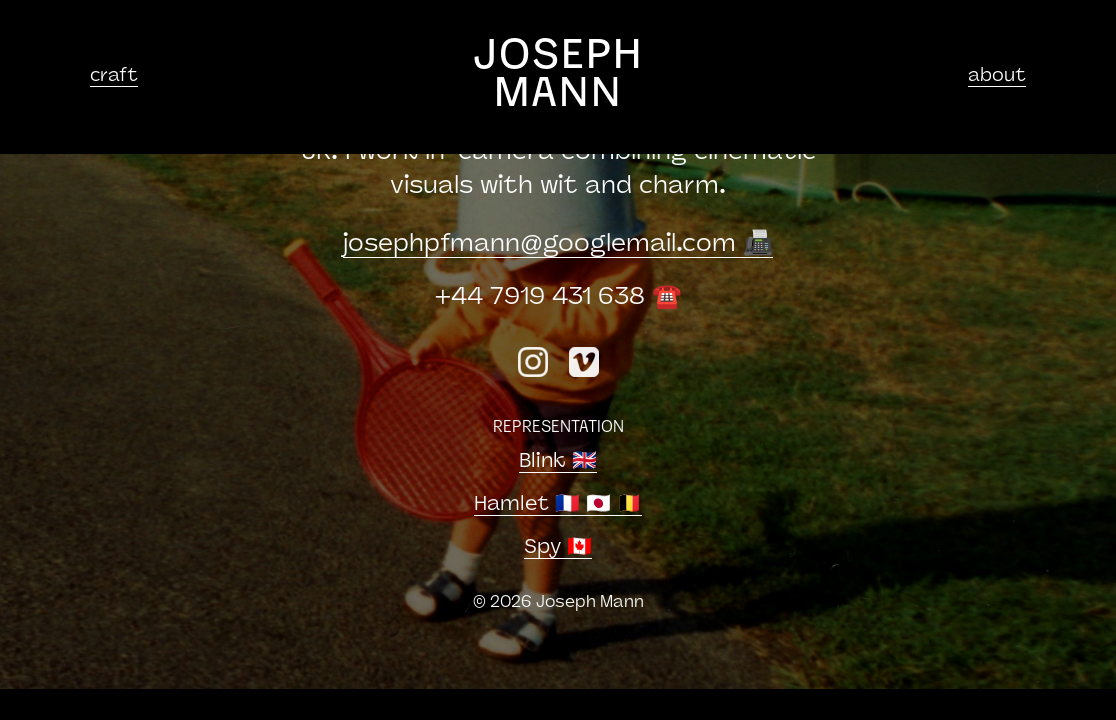 The height and width of the screenshot is (720, 1116). I want to click on JOSEPH MANN, so click(558, 76).